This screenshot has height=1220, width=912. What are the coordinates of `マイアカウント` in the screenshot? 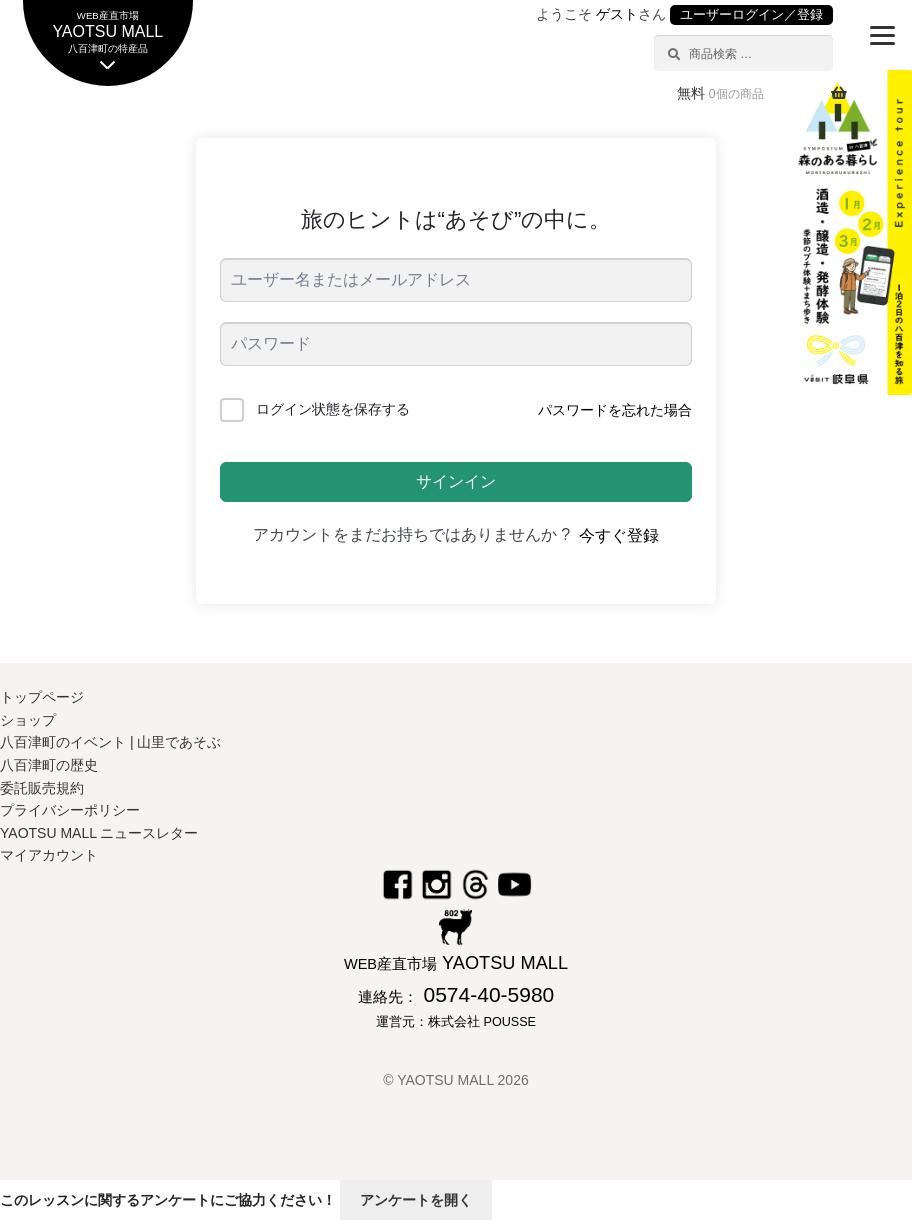 It's located at (49, 855).